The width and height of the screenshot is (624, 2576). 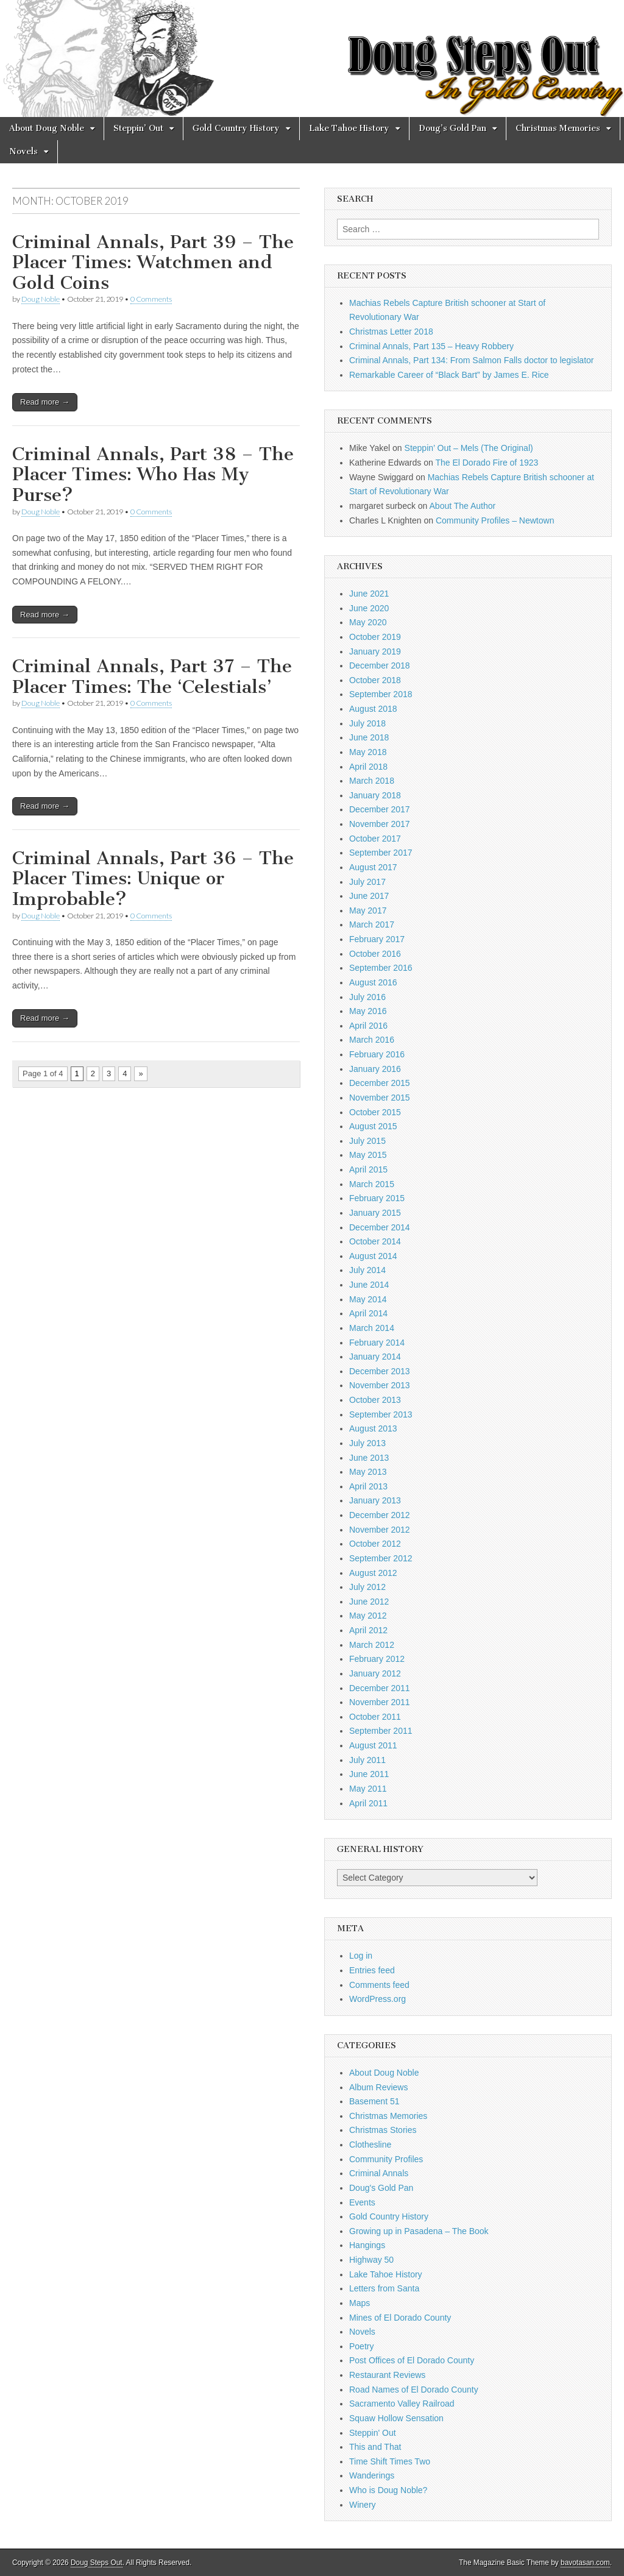 I want to click on February 2015, so click(x=377, y=1198).